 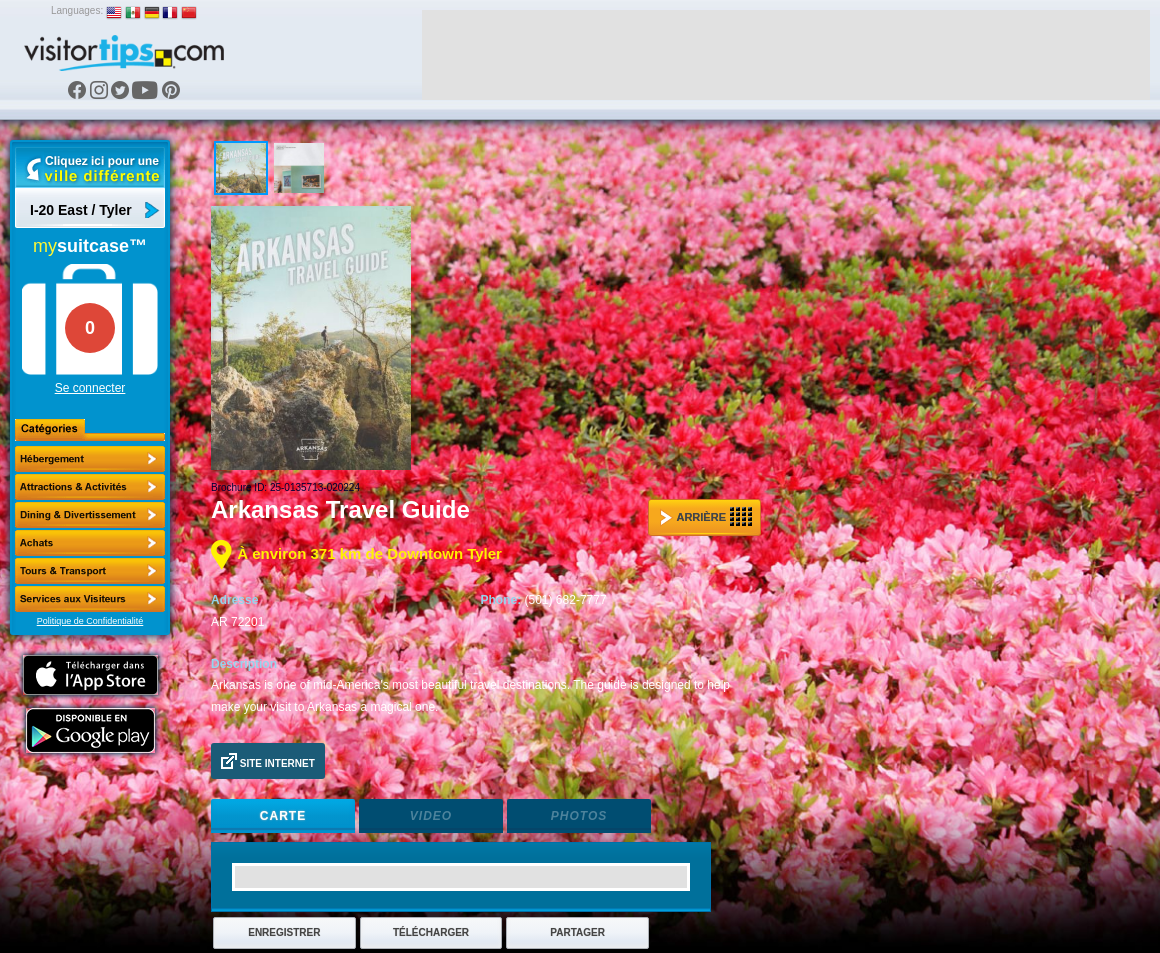 What do you see at coordinates (284, 932) in the screenshot?
I see `Enregistrer` at bounding box center [284, 932].